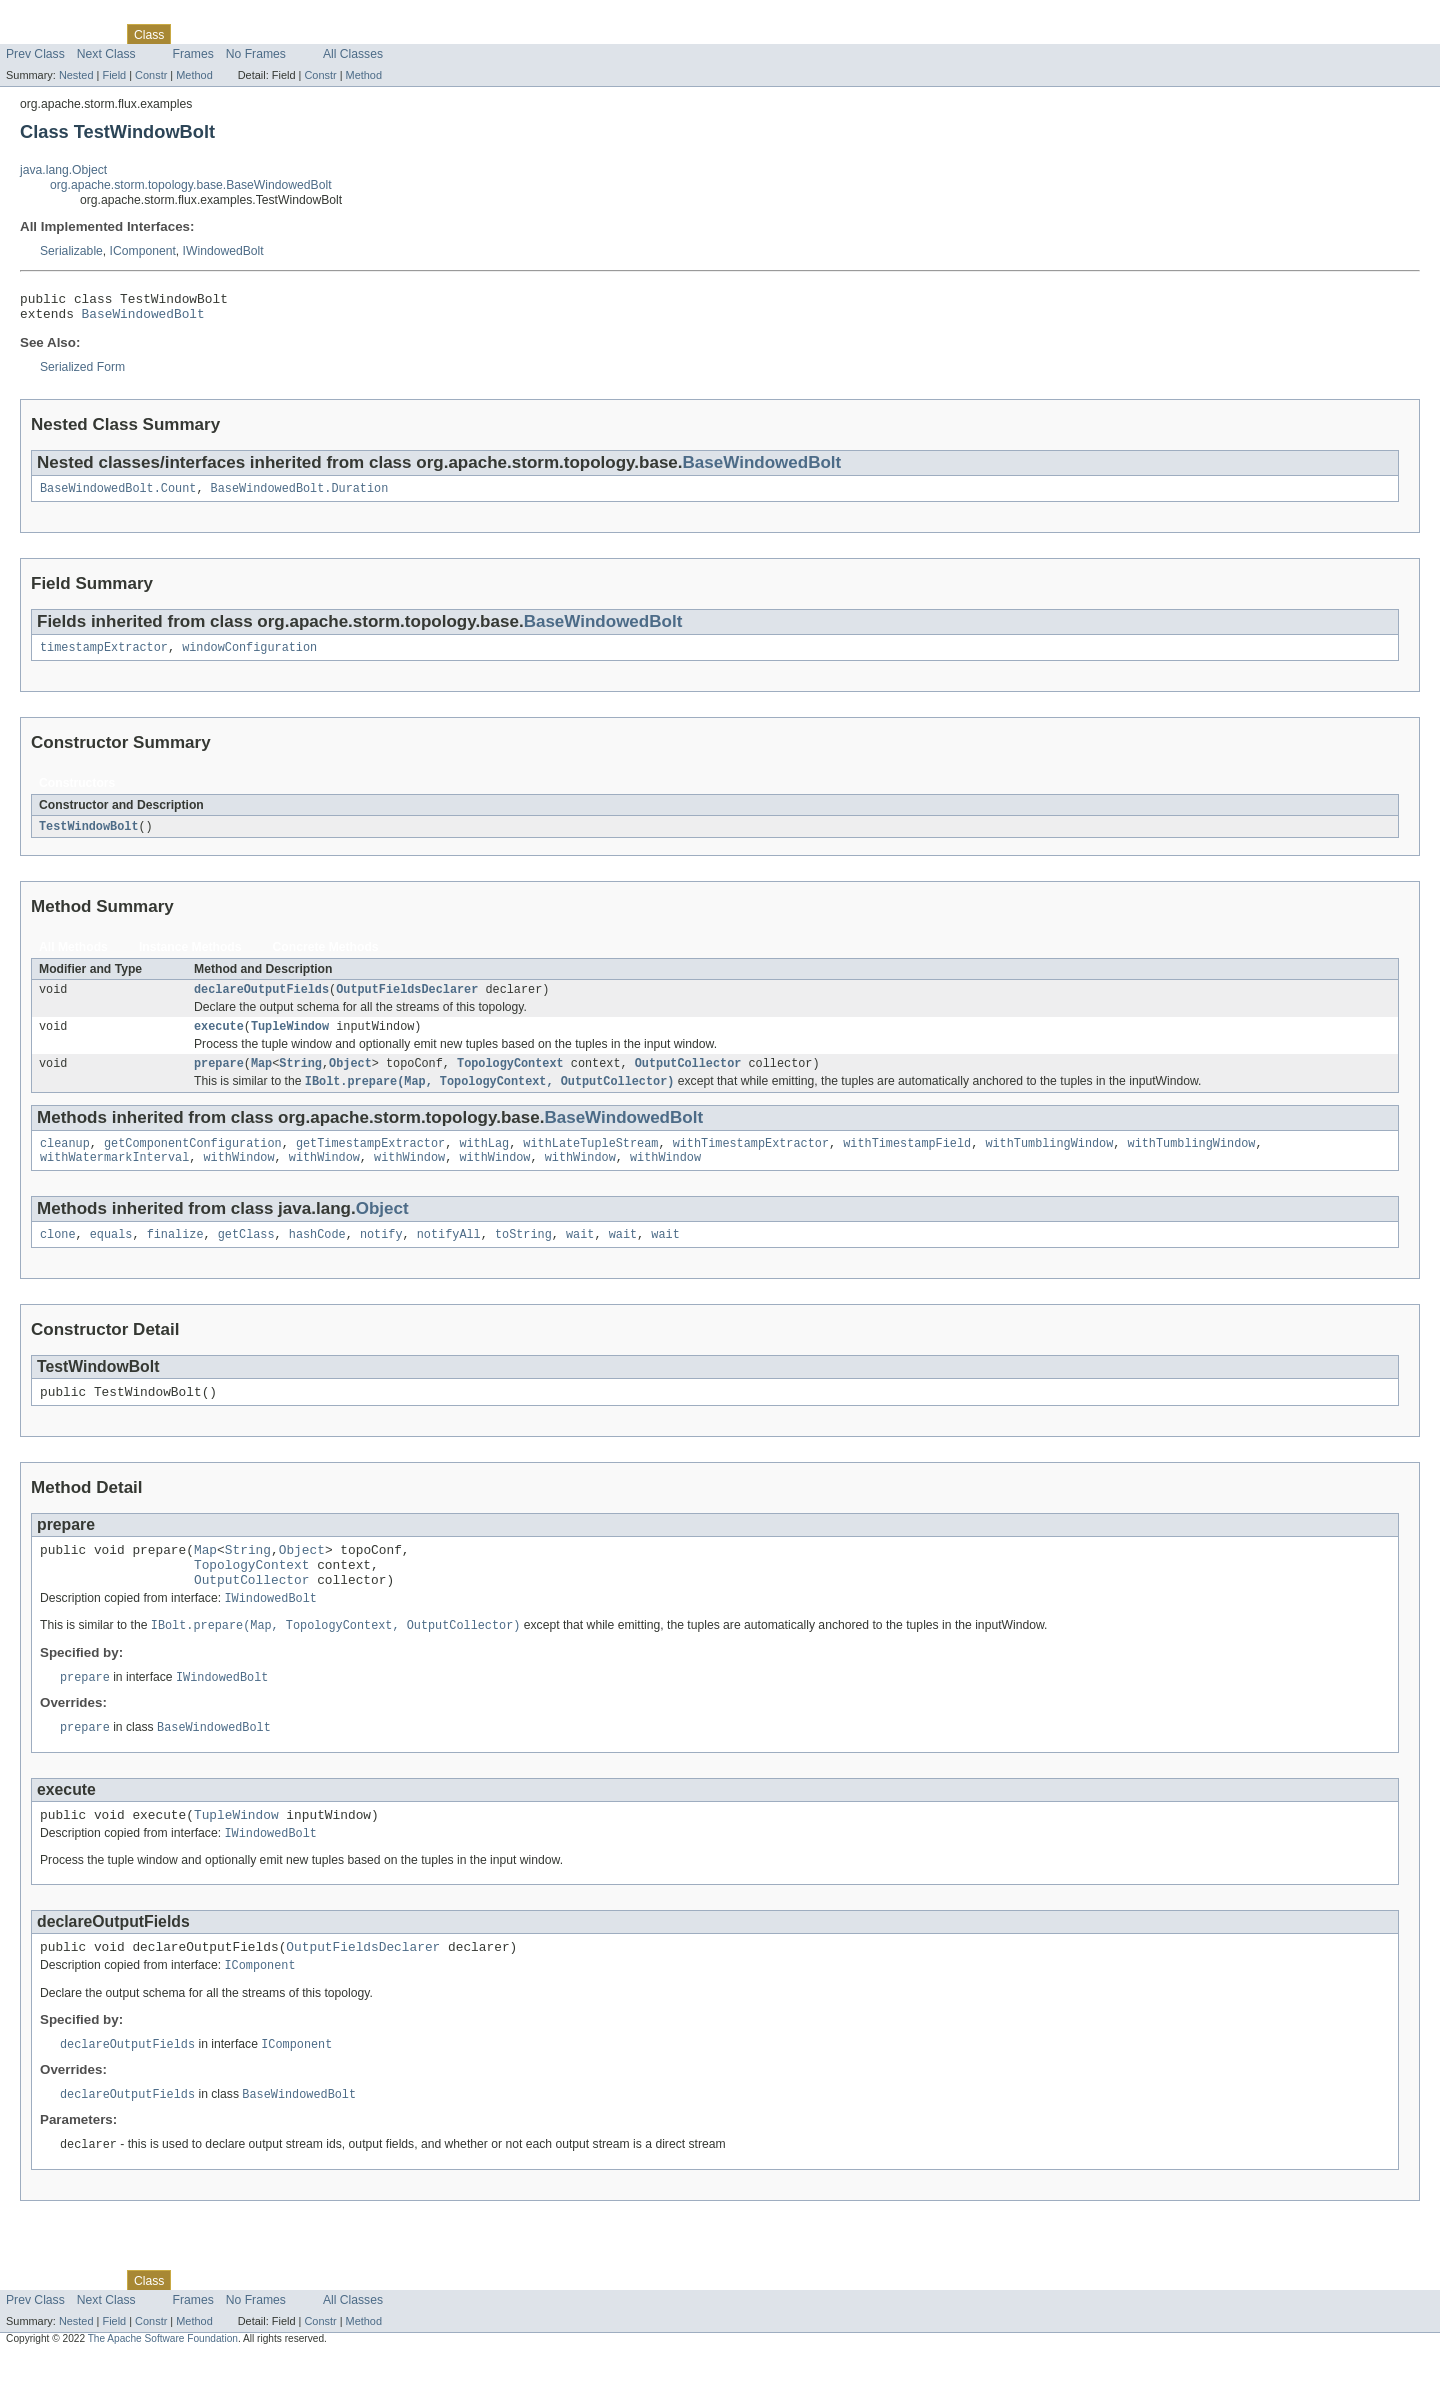  What do you see at coordinates (193, 34) in the screenshot?
I see `Use` at bounding box center [193, 34].